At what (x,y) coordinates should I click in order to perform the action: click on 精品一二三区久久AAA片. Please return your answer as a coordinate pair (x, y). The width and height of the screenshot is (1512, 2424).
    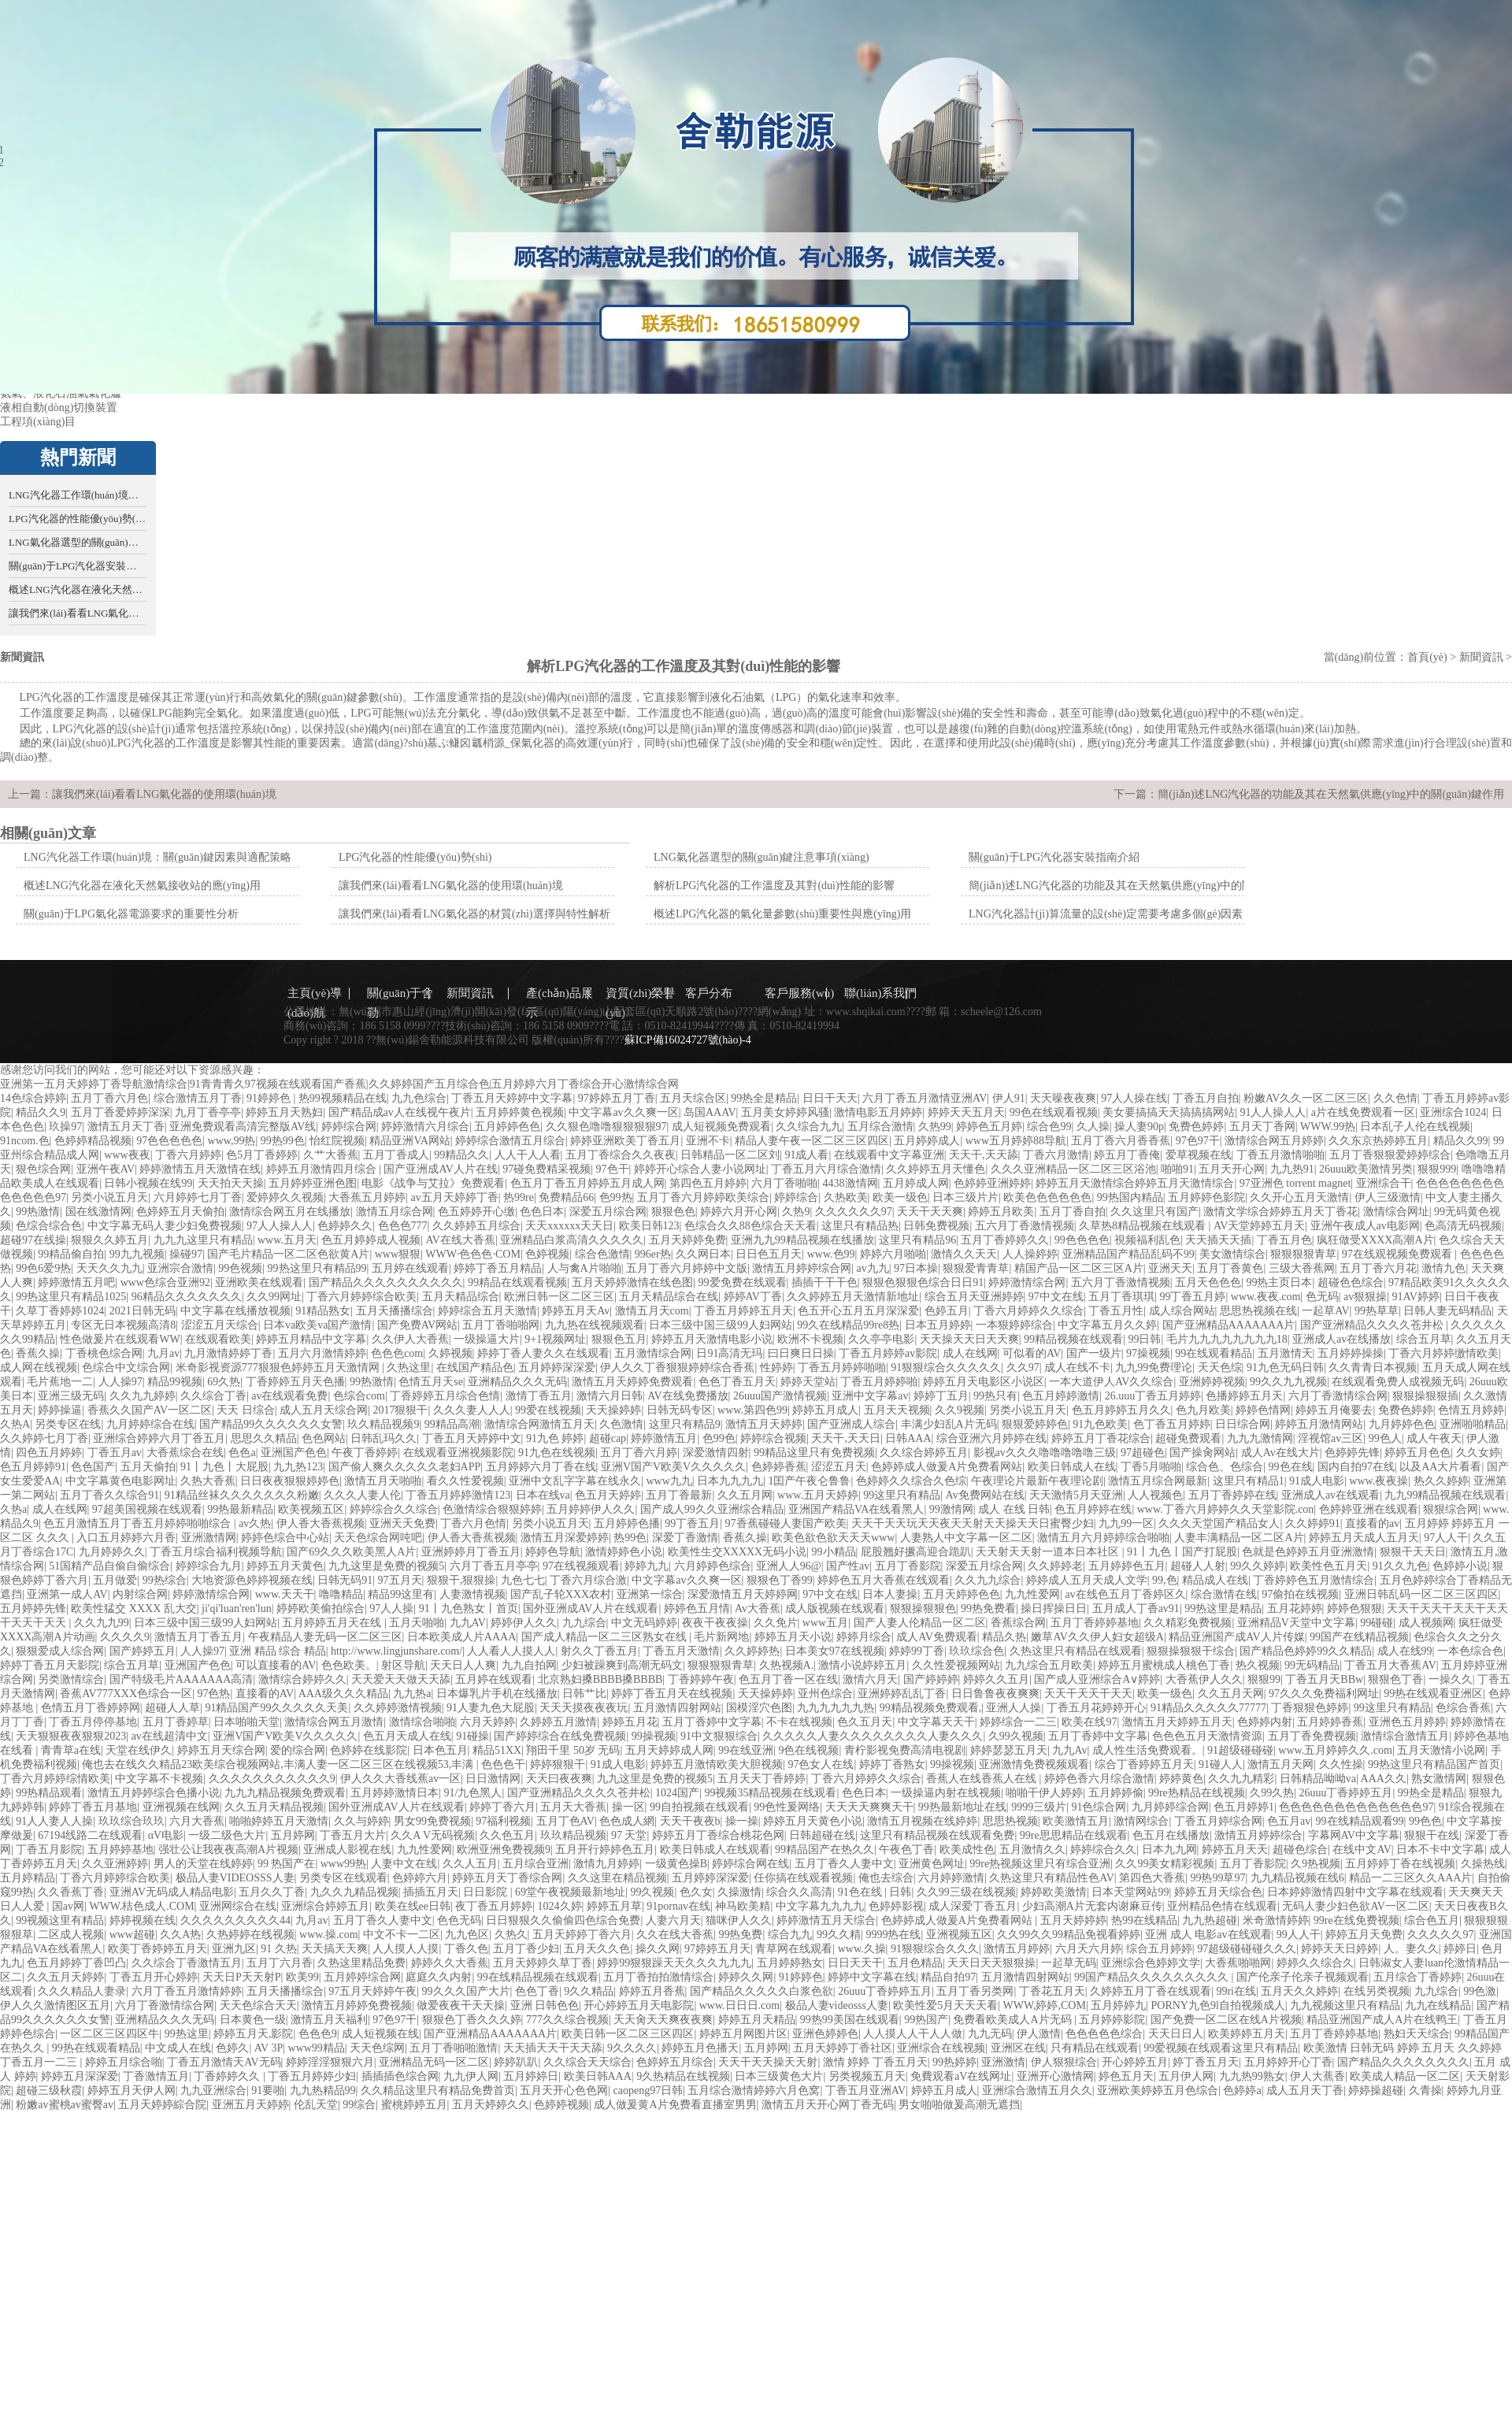
    Looking at the image, I should click on (1410, 1878).